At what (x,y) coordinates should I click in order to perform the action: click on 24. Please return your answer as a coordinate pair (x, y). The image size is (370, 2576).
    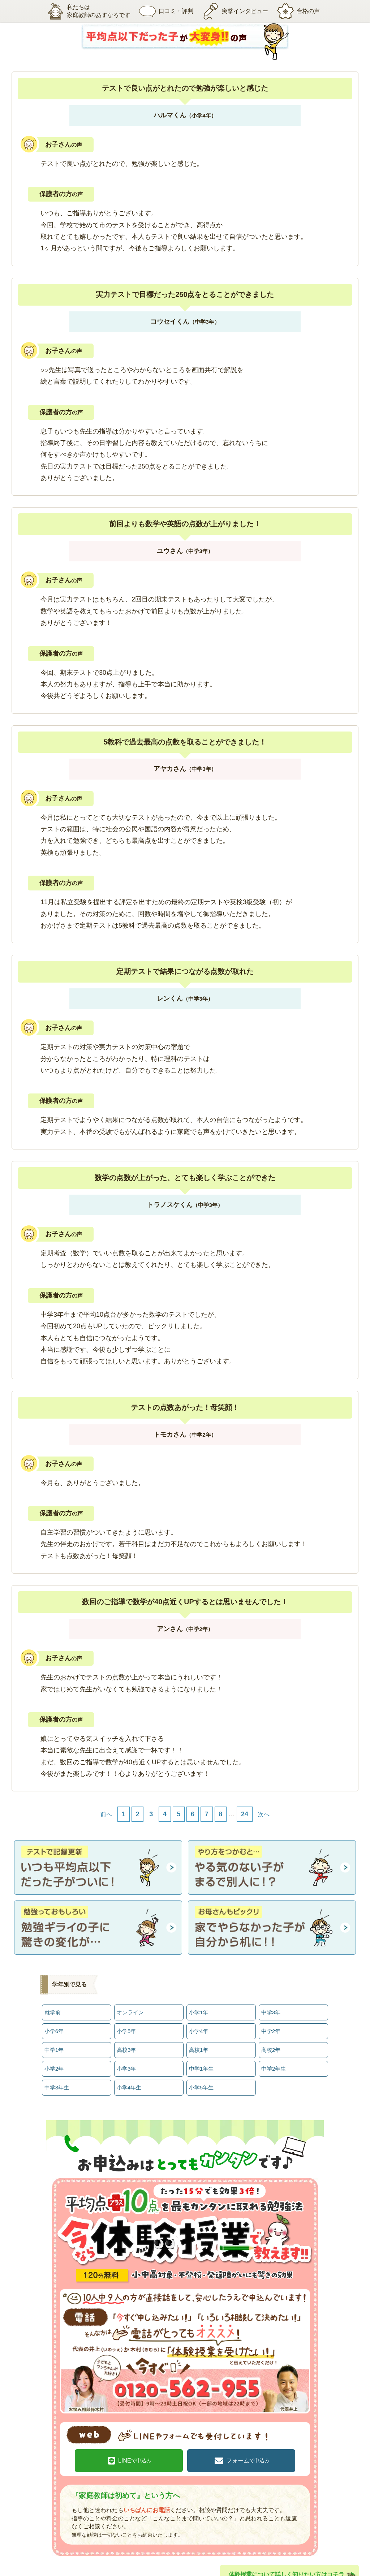
    Looking at the image, I should click on (244, 1814).